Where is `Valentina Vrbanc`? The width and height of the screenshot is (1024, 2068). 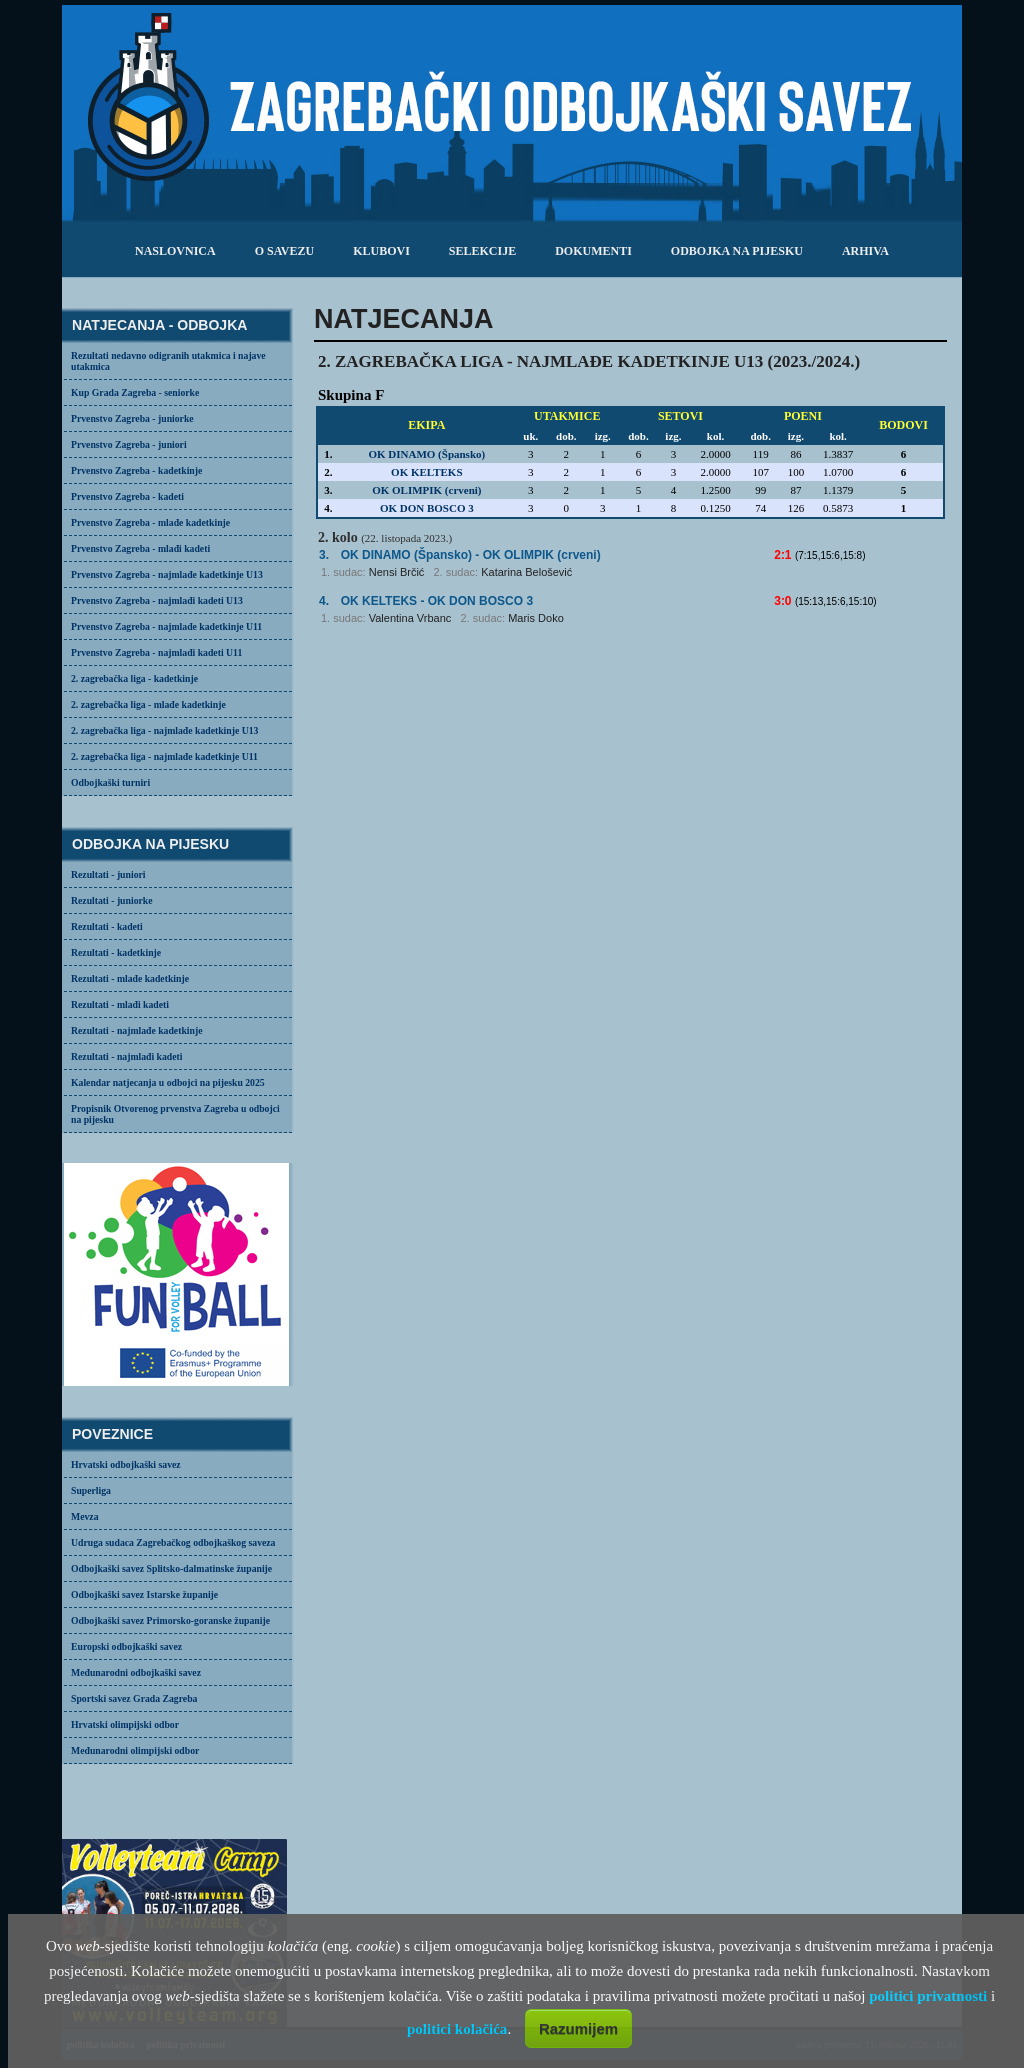
Valentina Vrbanc is located at coordinates (410, 618).